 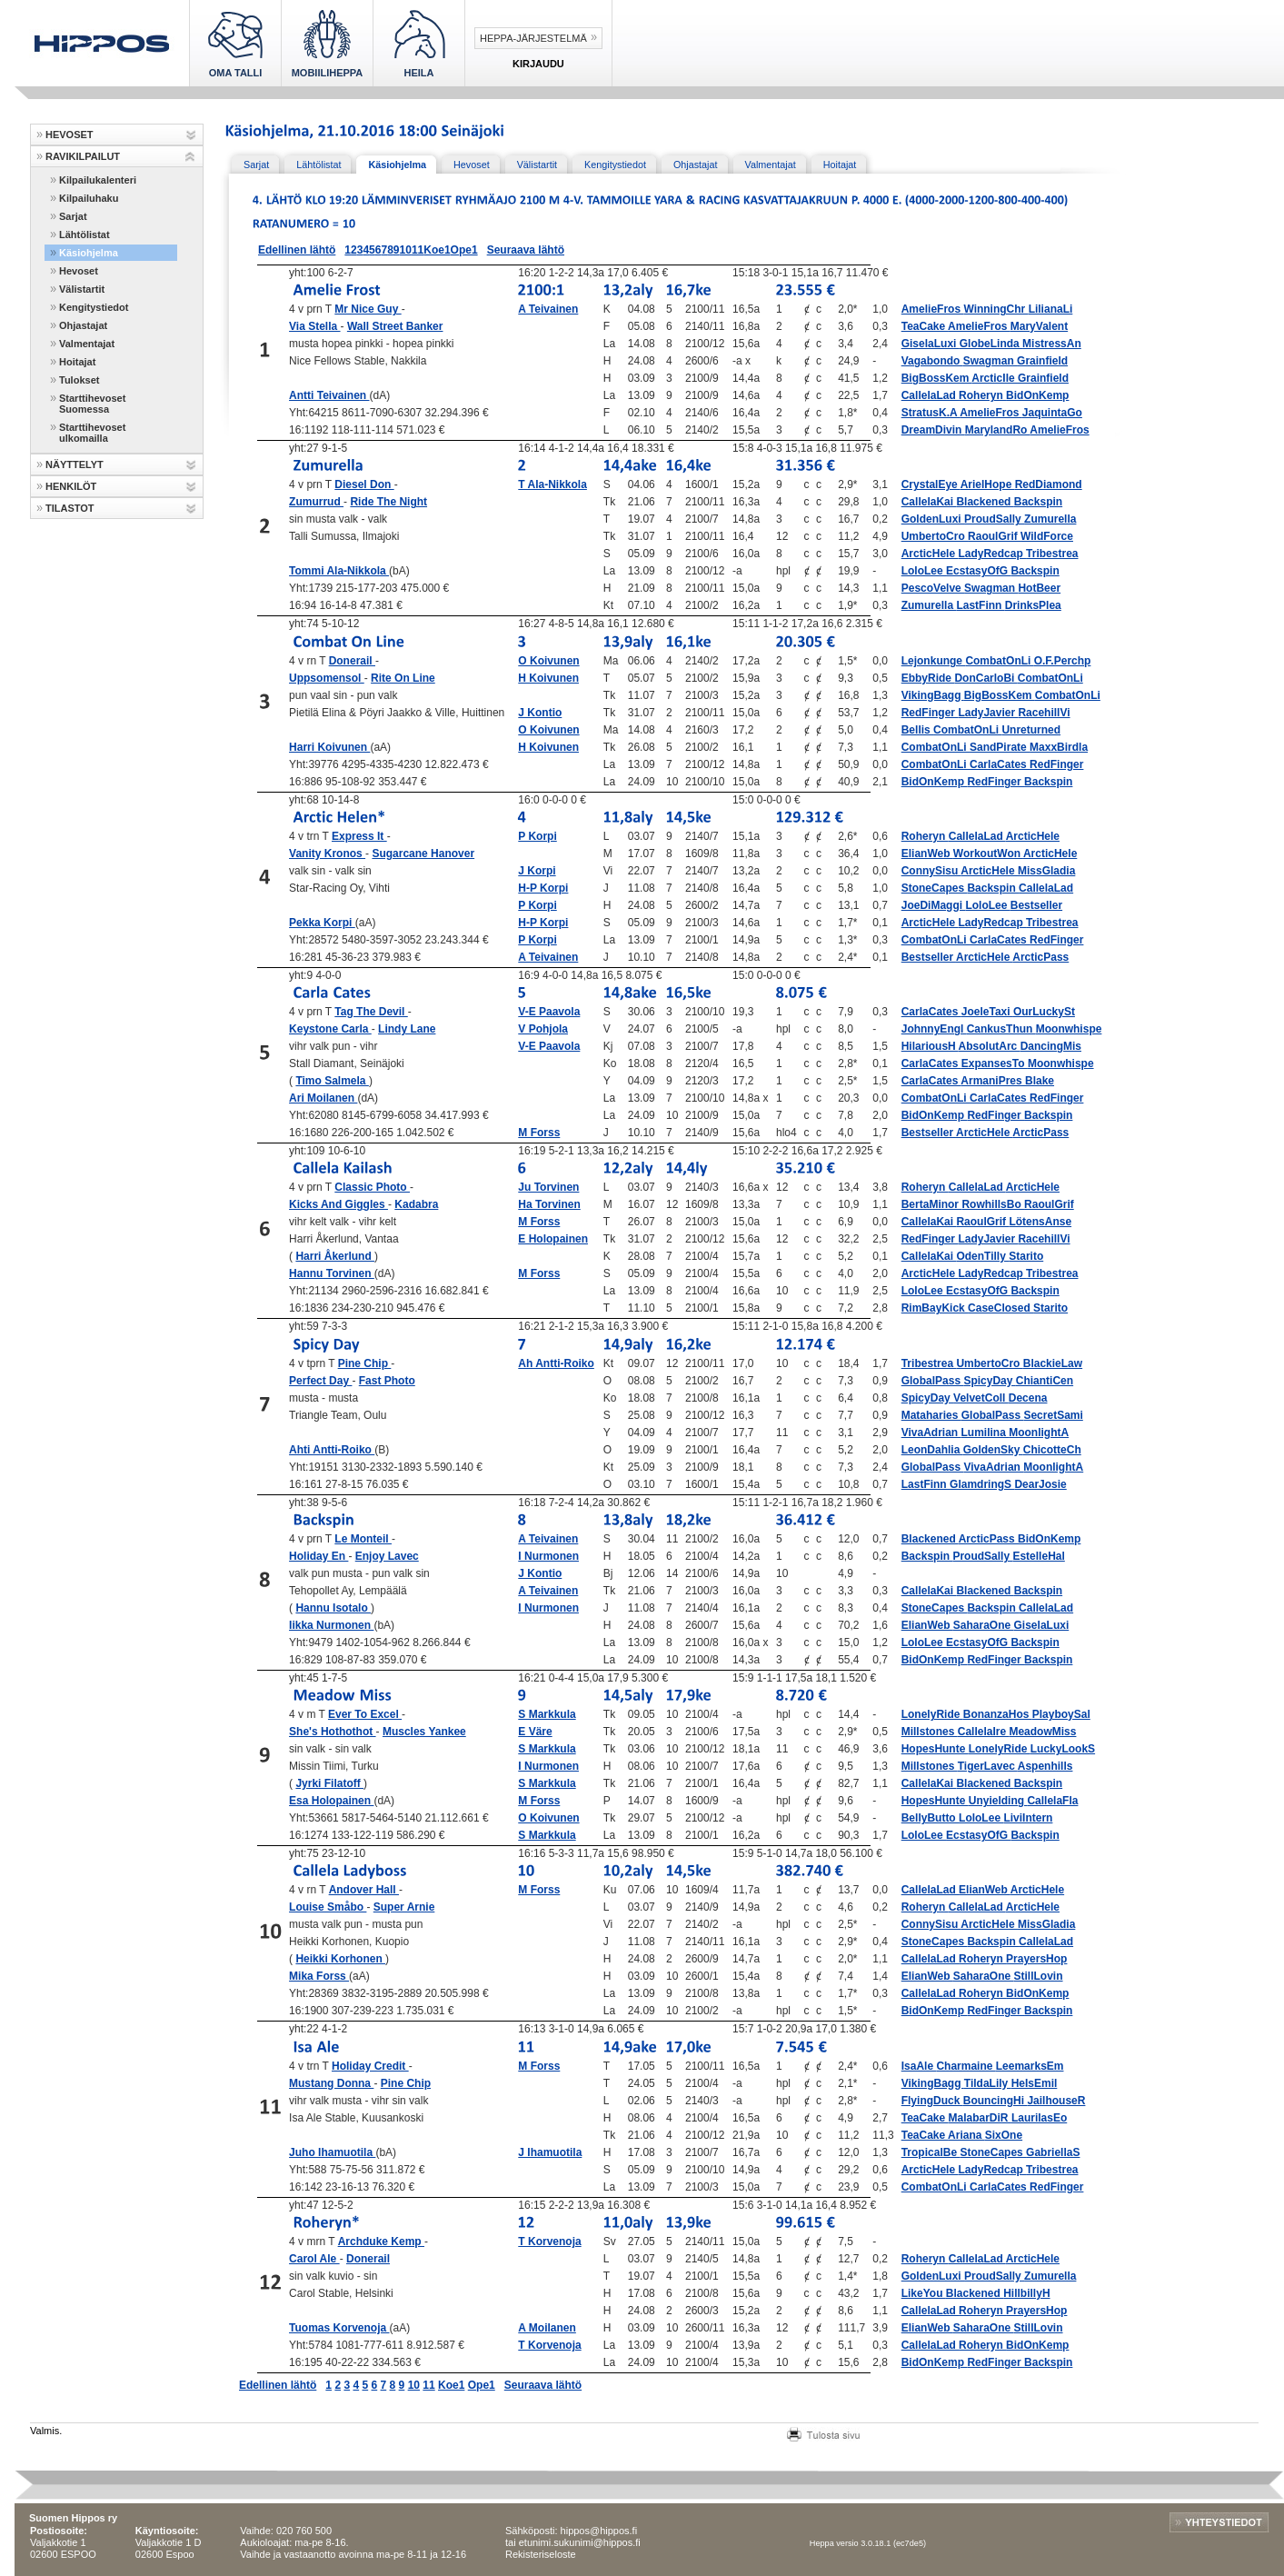 What do you see at coordinates (982, 1484) in the screenshot?
I see `GlamdringS` at bounding box center [982, 1484].